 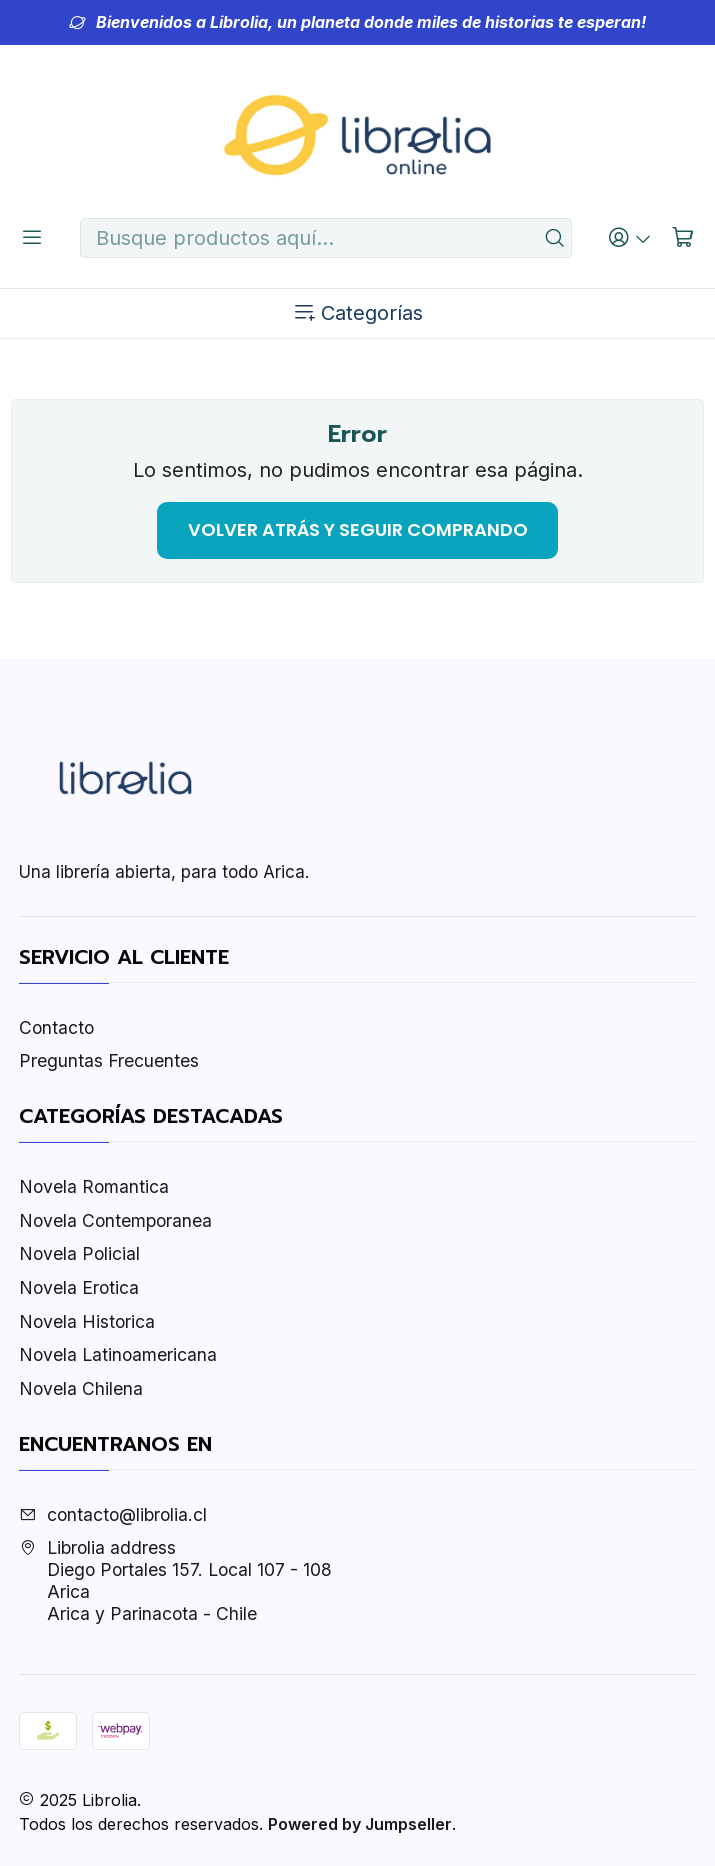 What do you see at coordinates (79, 1287) in the screenshot?
I see `Novela Erotica` at bounding box center [79, 1287].